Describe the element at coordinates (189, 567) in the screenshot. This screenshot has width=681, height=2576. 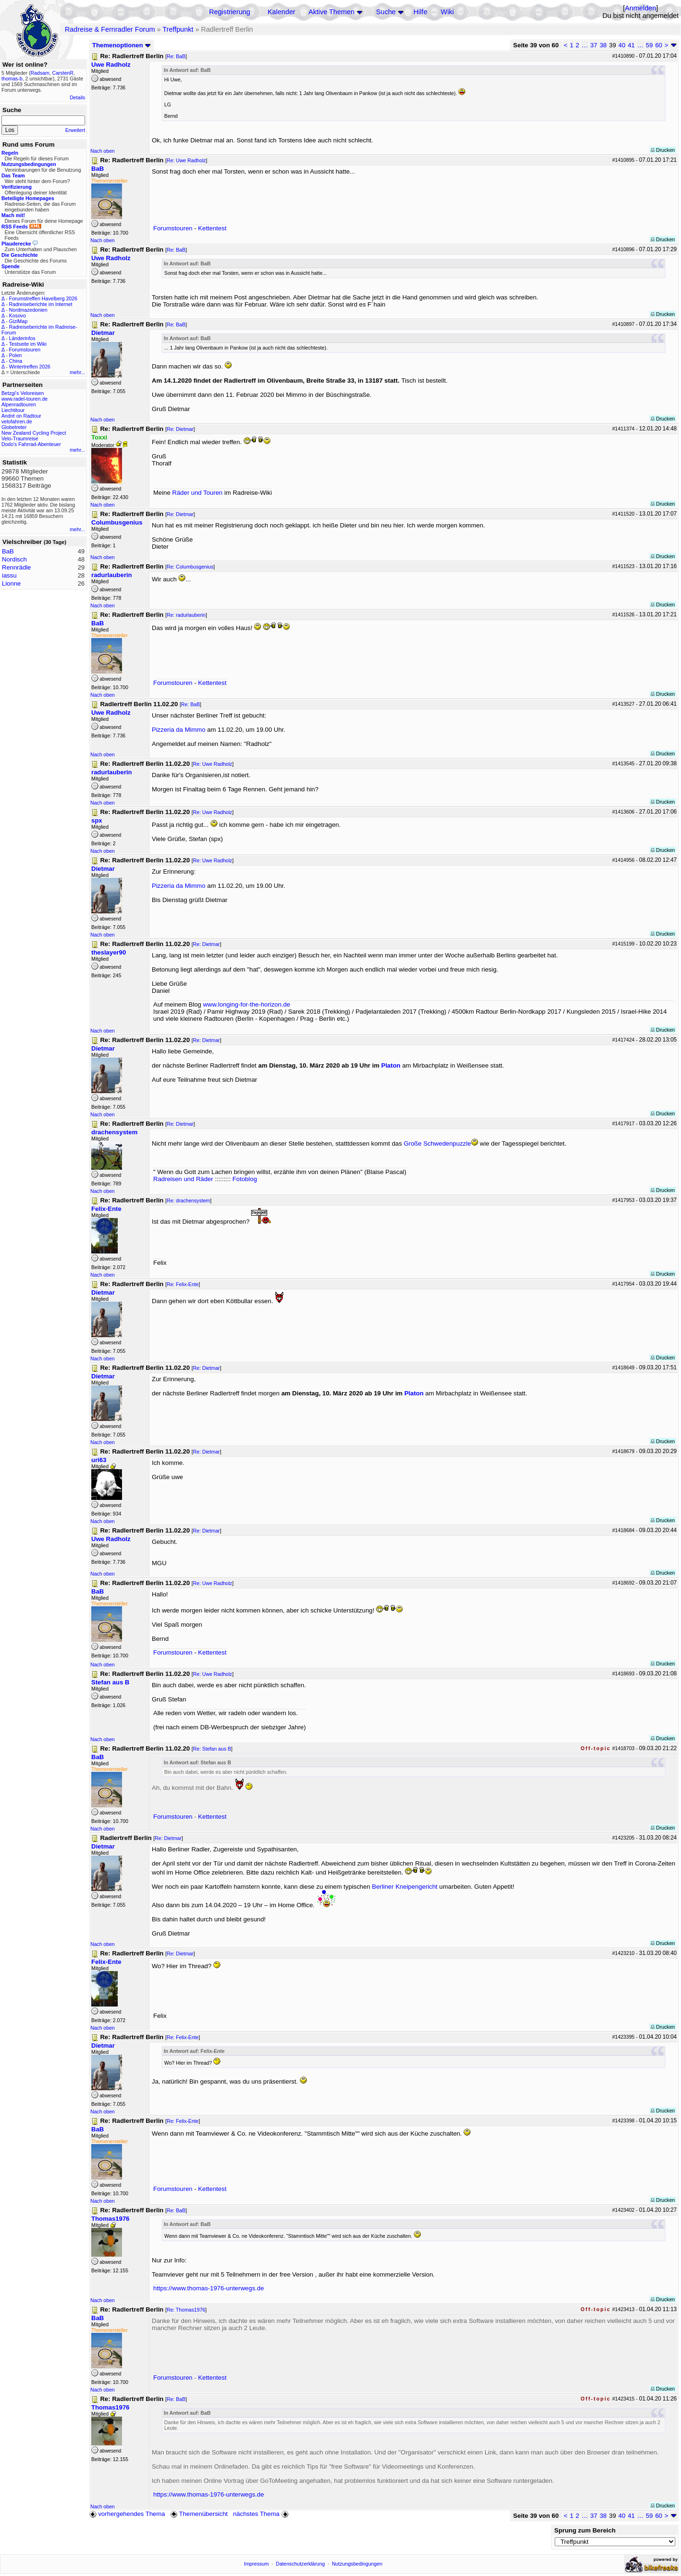
I see `Re: Columbusgenius` at that location.